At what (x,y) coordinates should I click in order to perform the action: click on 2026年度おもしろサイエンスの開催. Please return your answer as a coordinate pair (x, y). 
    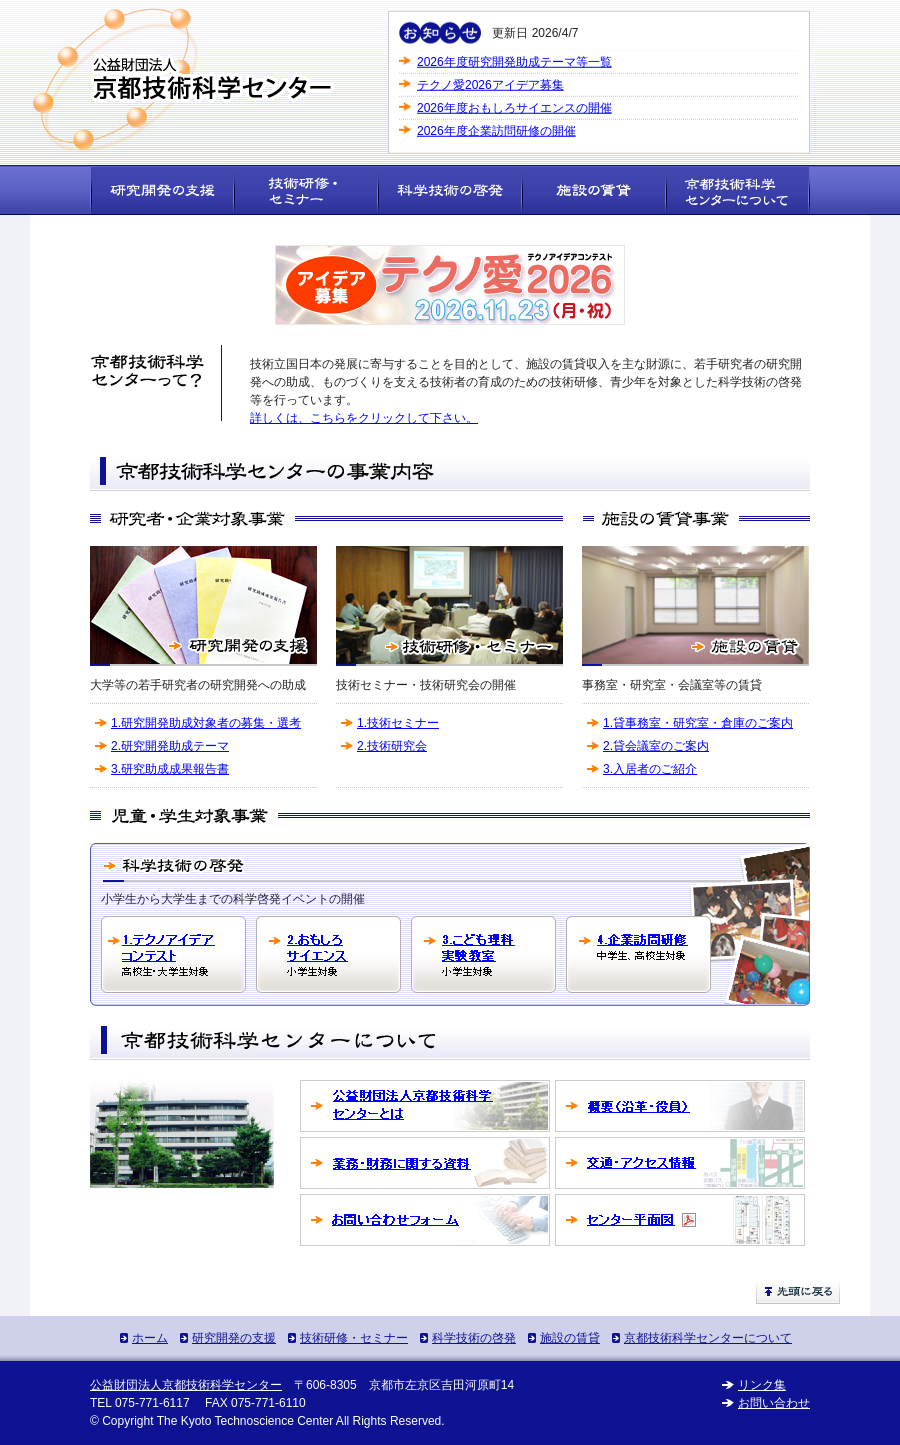
    Looking at the image, I should click on (514, 107).